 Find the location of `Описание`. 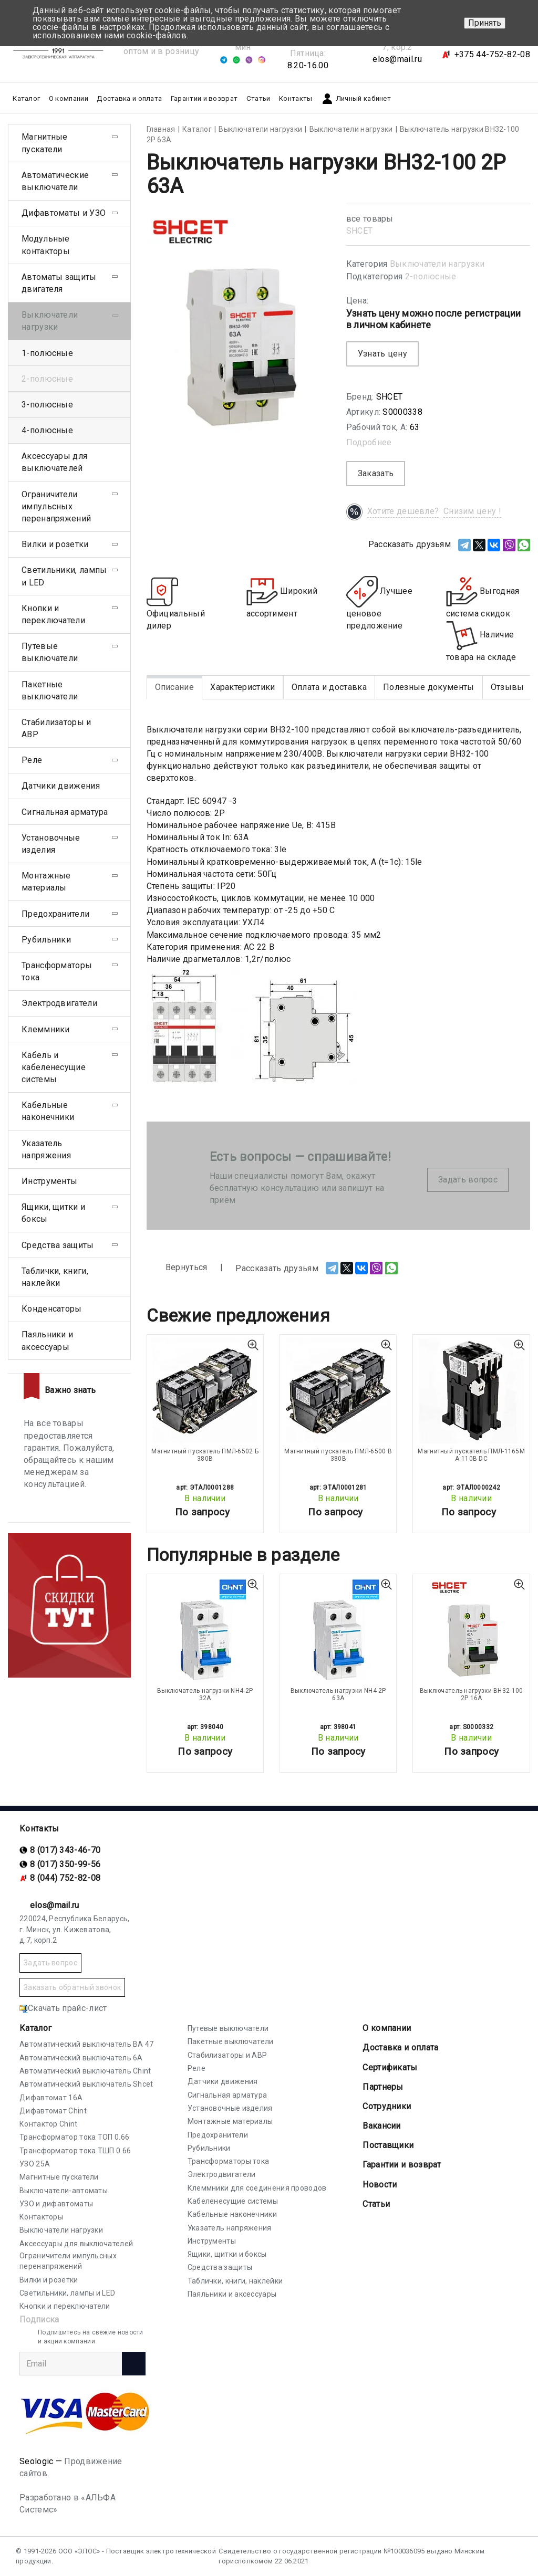

Описание is located at coordinates (174, 687).